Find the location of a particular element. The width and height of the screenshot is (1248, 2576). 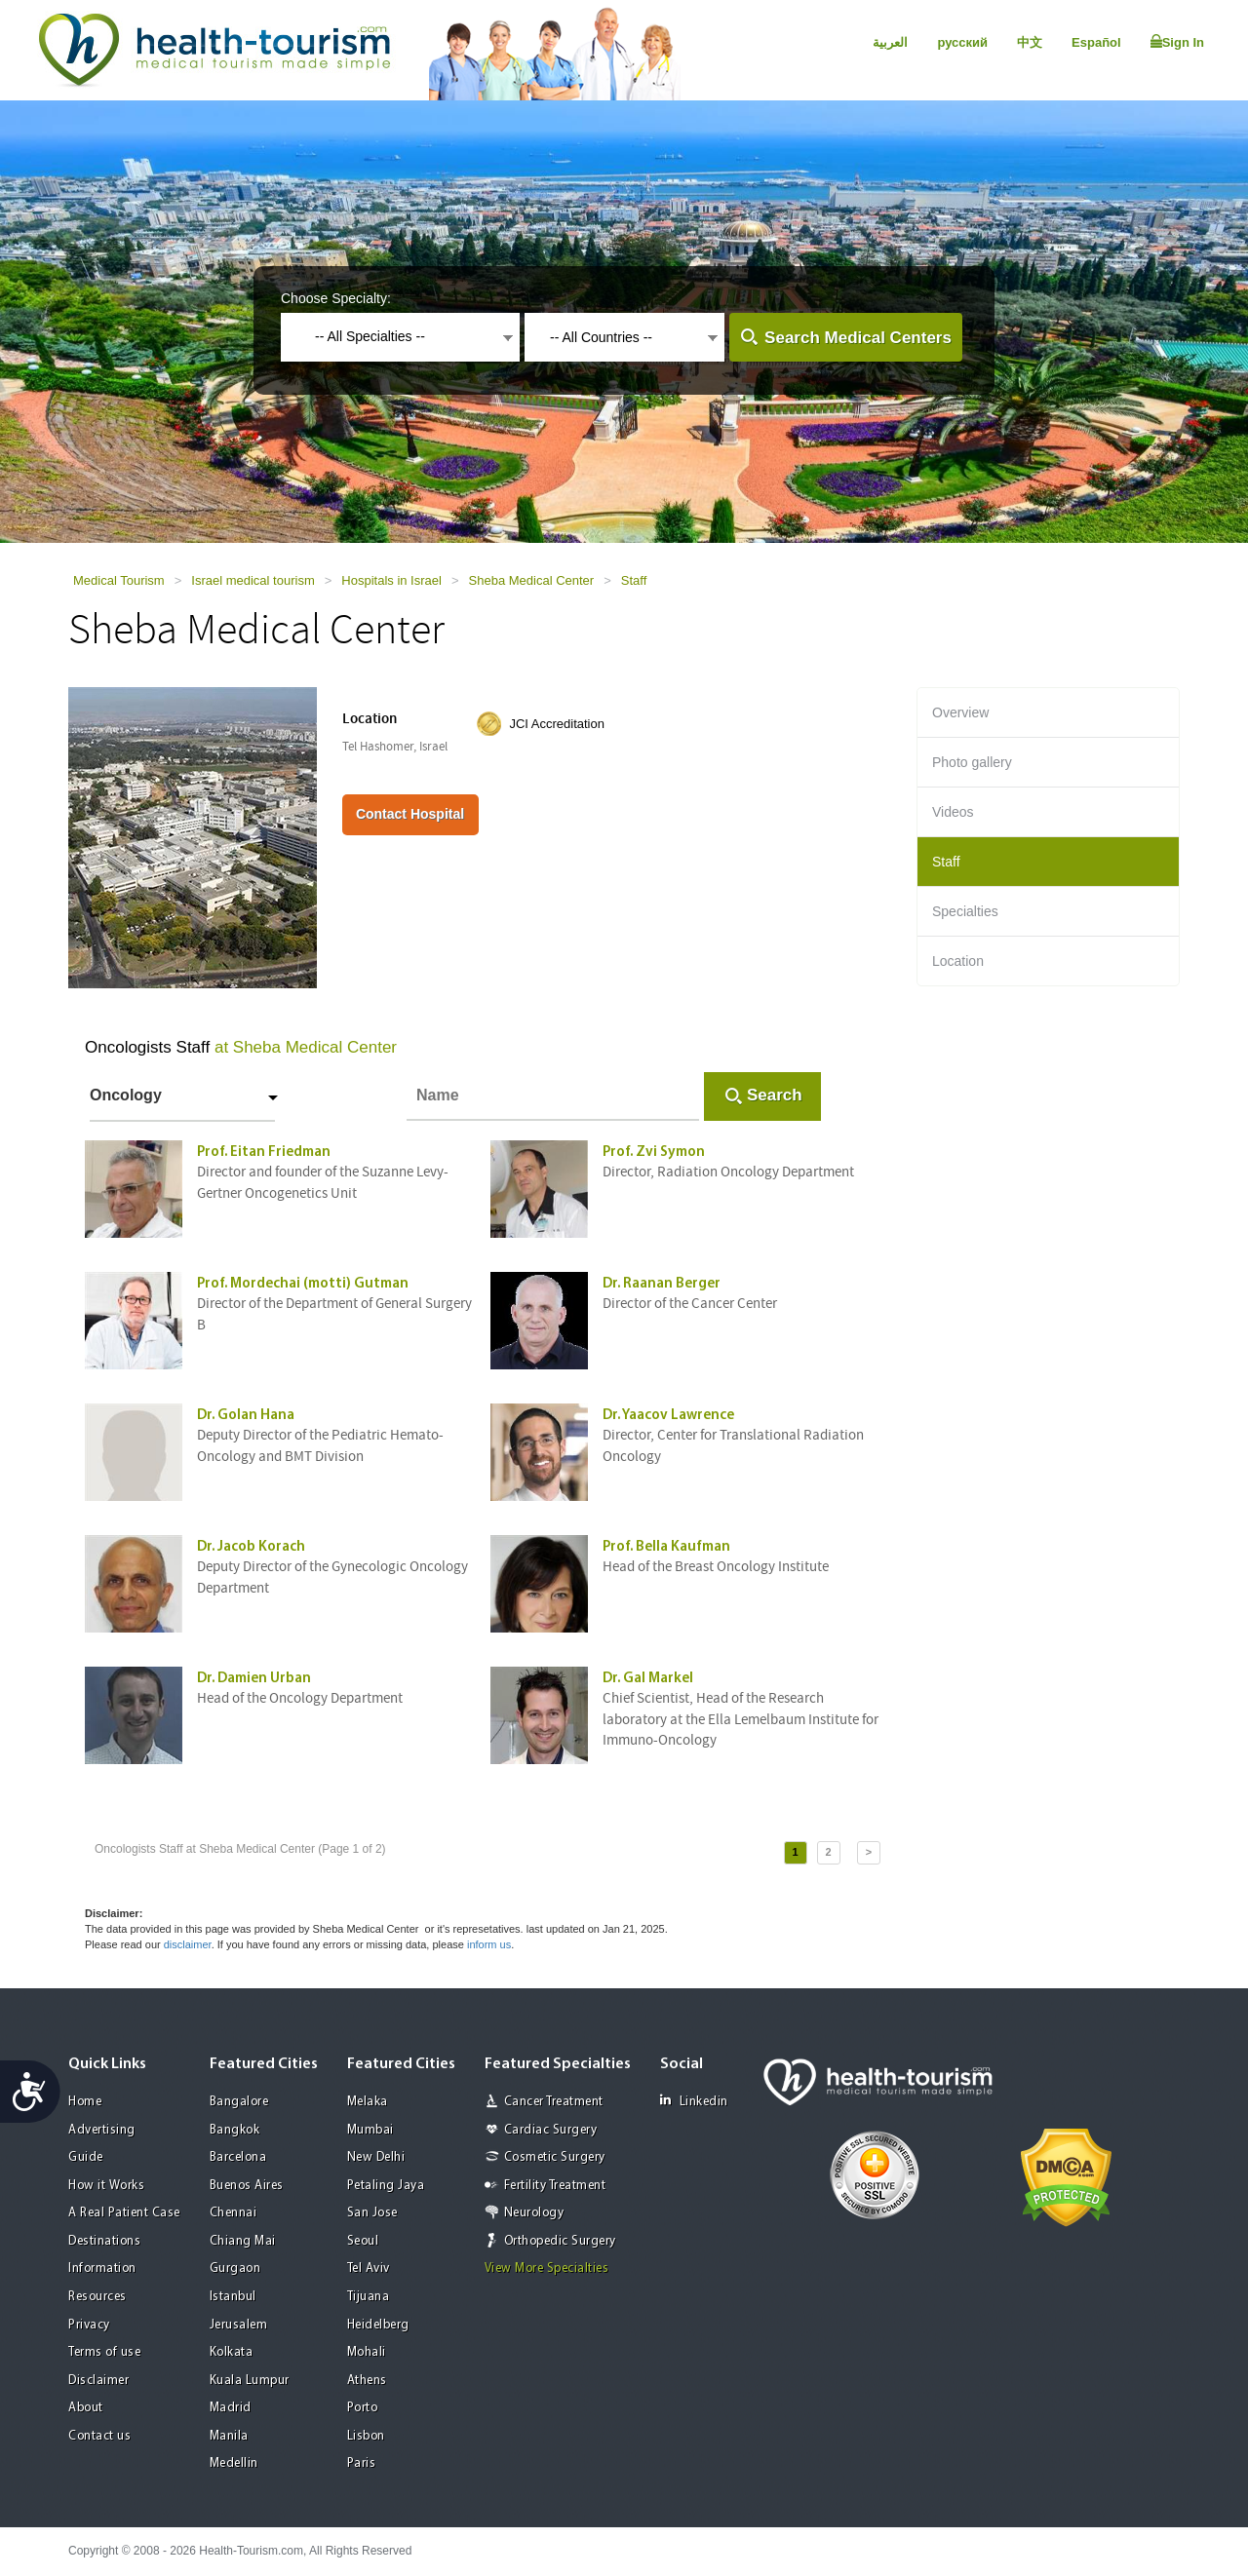

San Jose is located at coordinates (372, 2213).